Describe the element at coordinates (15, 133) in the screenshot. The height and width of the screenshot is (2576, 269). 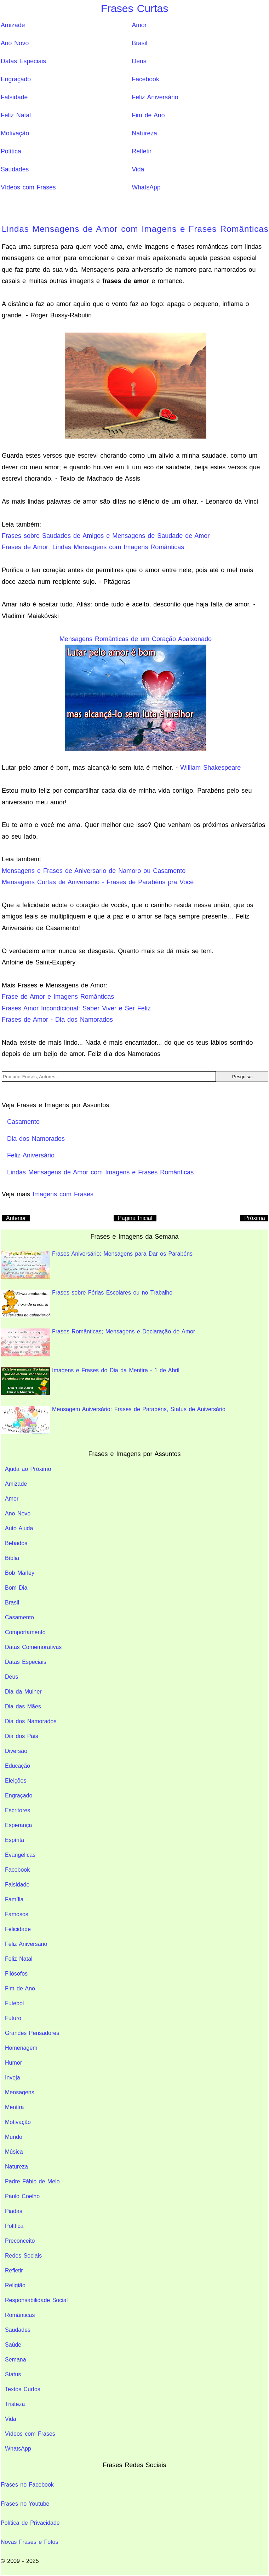
I see `Motivação` at that location.